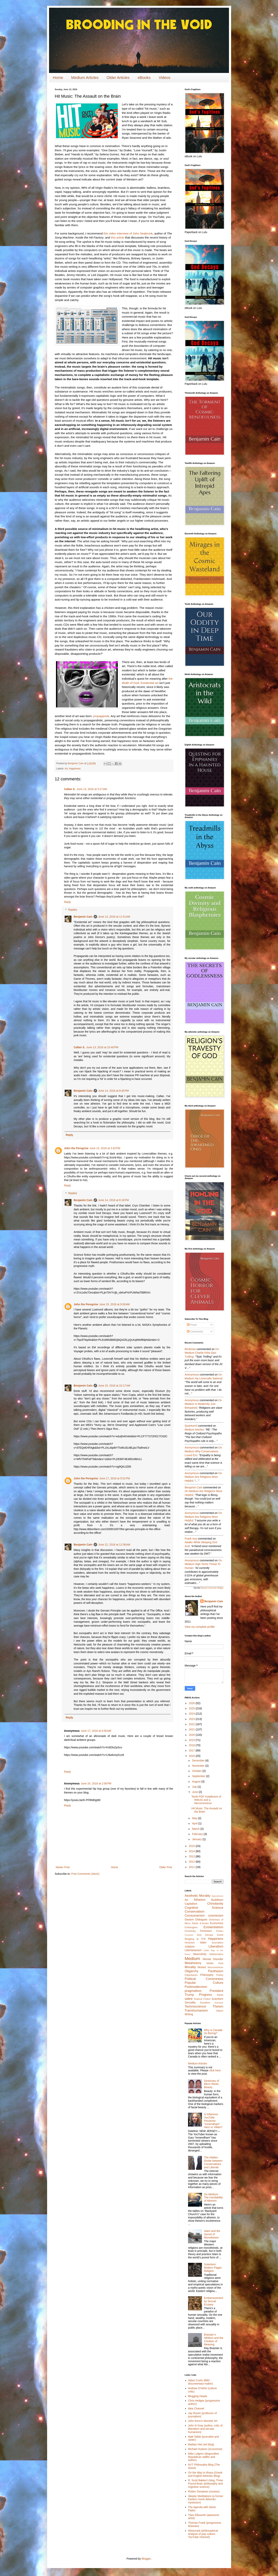  Describe the element at coordinates (192, 1719) in the screenshot. I see `2023` at that location.